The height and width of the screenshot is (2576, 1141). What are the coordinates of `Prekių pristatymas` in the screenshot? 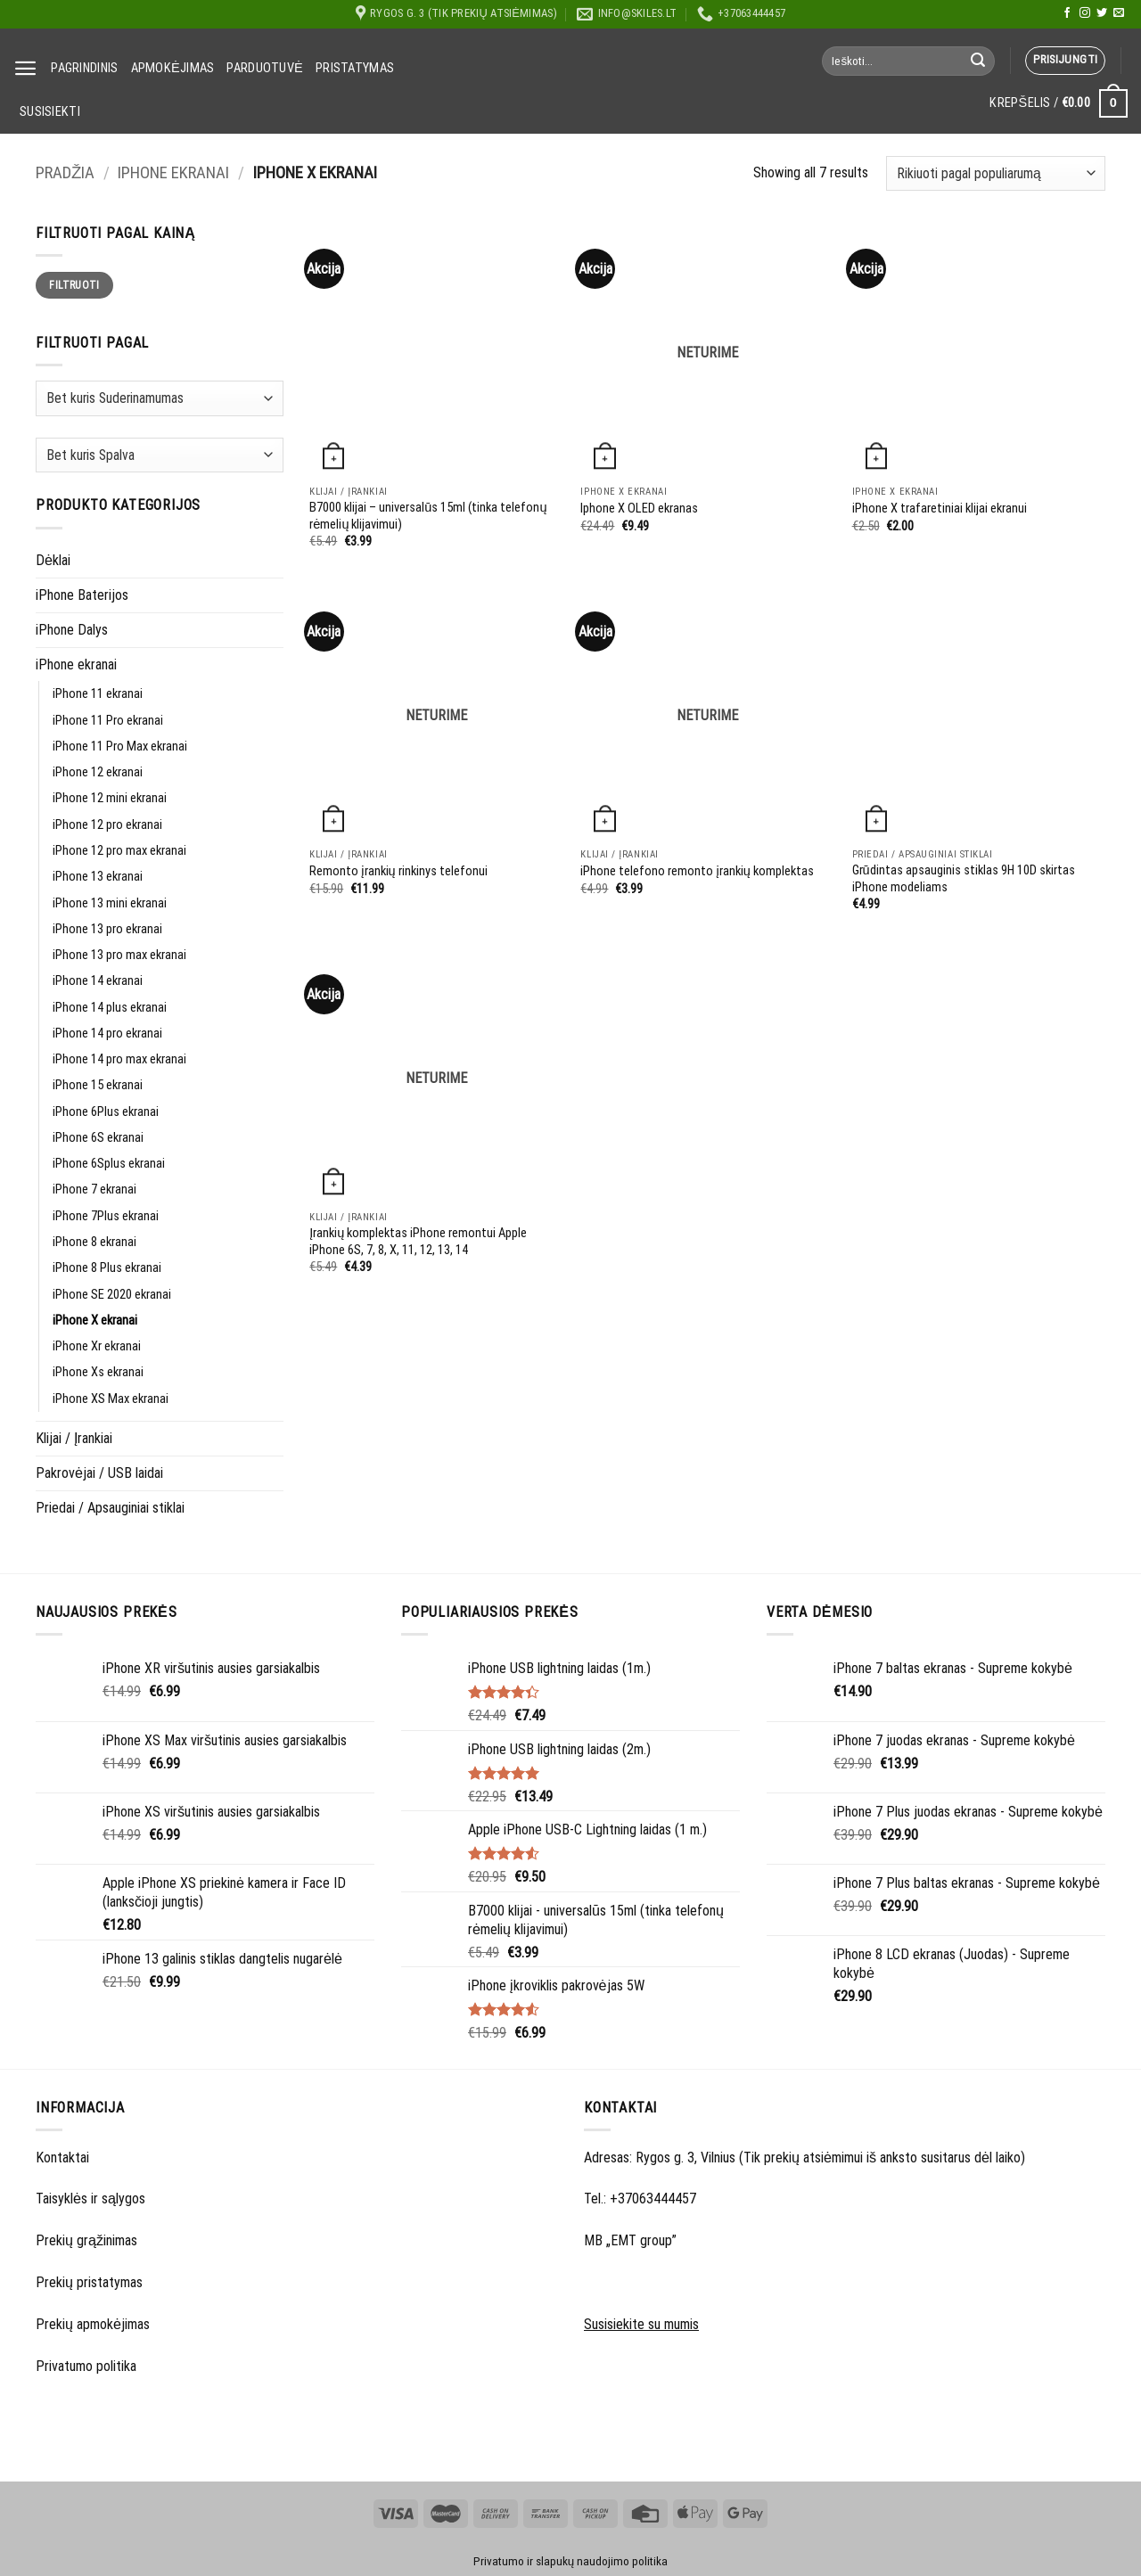 It's located at (89, 2282).